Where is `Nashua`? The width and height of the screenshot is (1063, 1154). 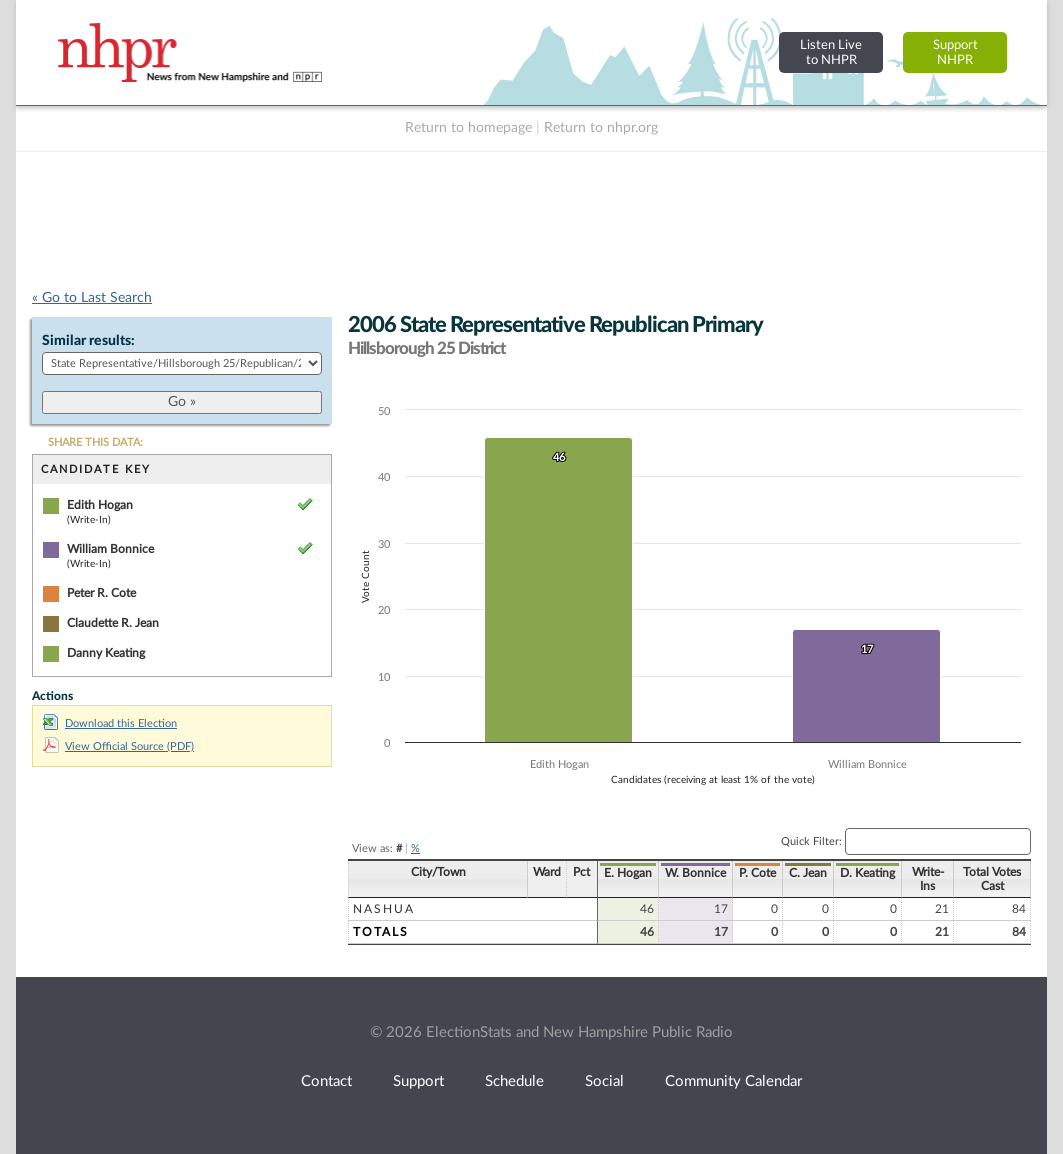 Nashua is located at coordinates (384, 909).